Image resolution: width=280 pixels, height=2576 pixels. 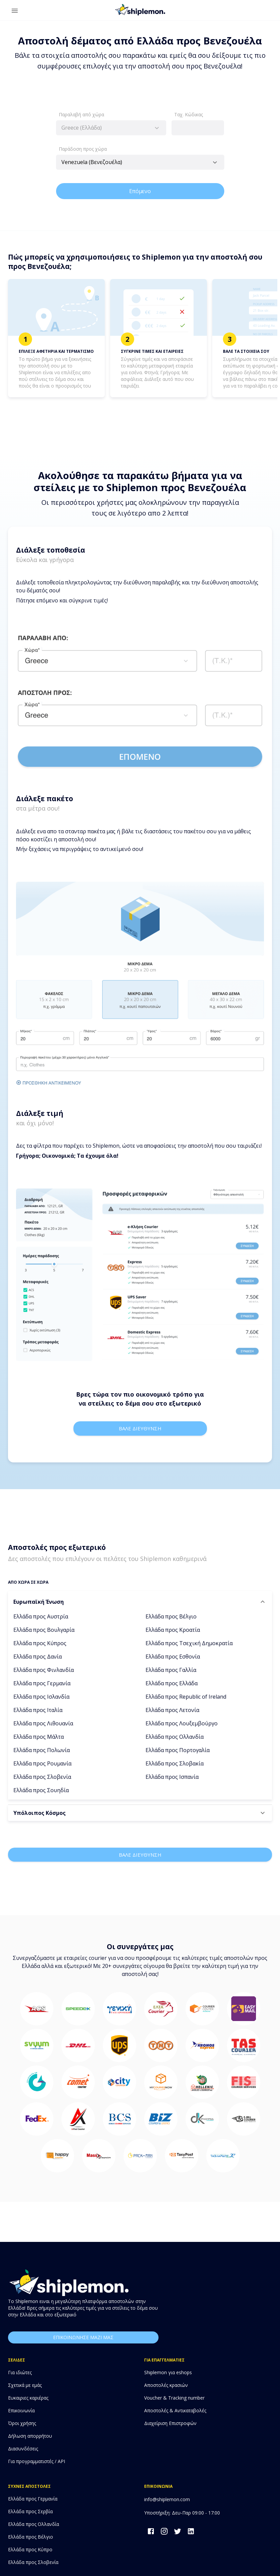 What do you see at coordinates (41, 1750) in the screenshot?
I see `Ελλάδα προς Πολωνία` at bounding box center [41, 1750].